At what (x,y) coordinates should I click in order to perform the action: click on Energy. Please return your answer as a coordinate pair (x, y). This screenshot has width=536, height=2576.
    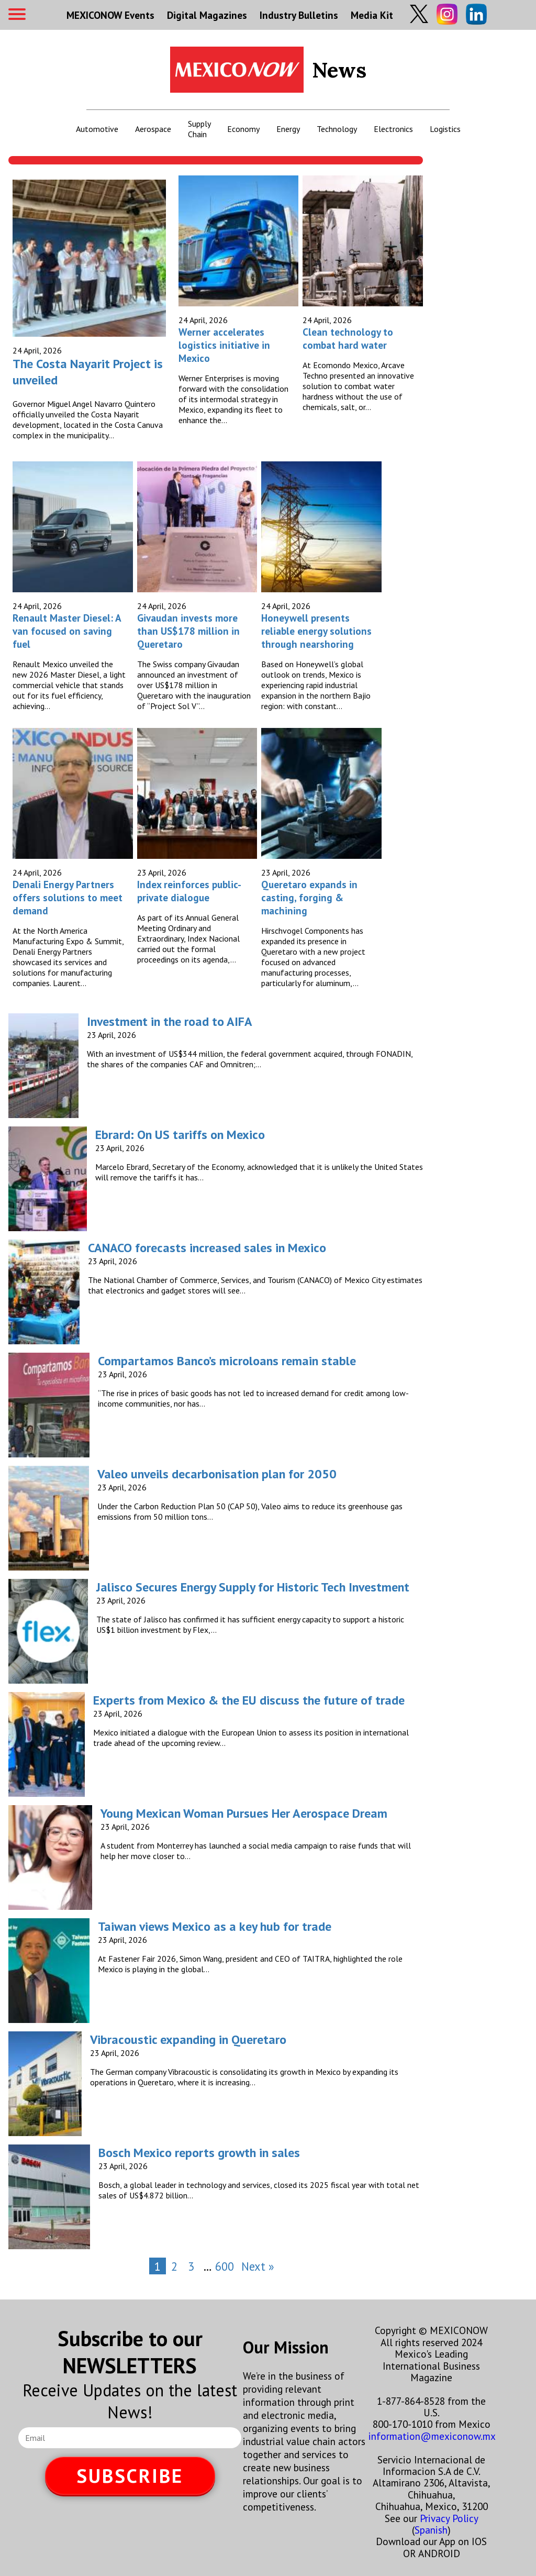
    Looking at the image, I should click on (288, 129).